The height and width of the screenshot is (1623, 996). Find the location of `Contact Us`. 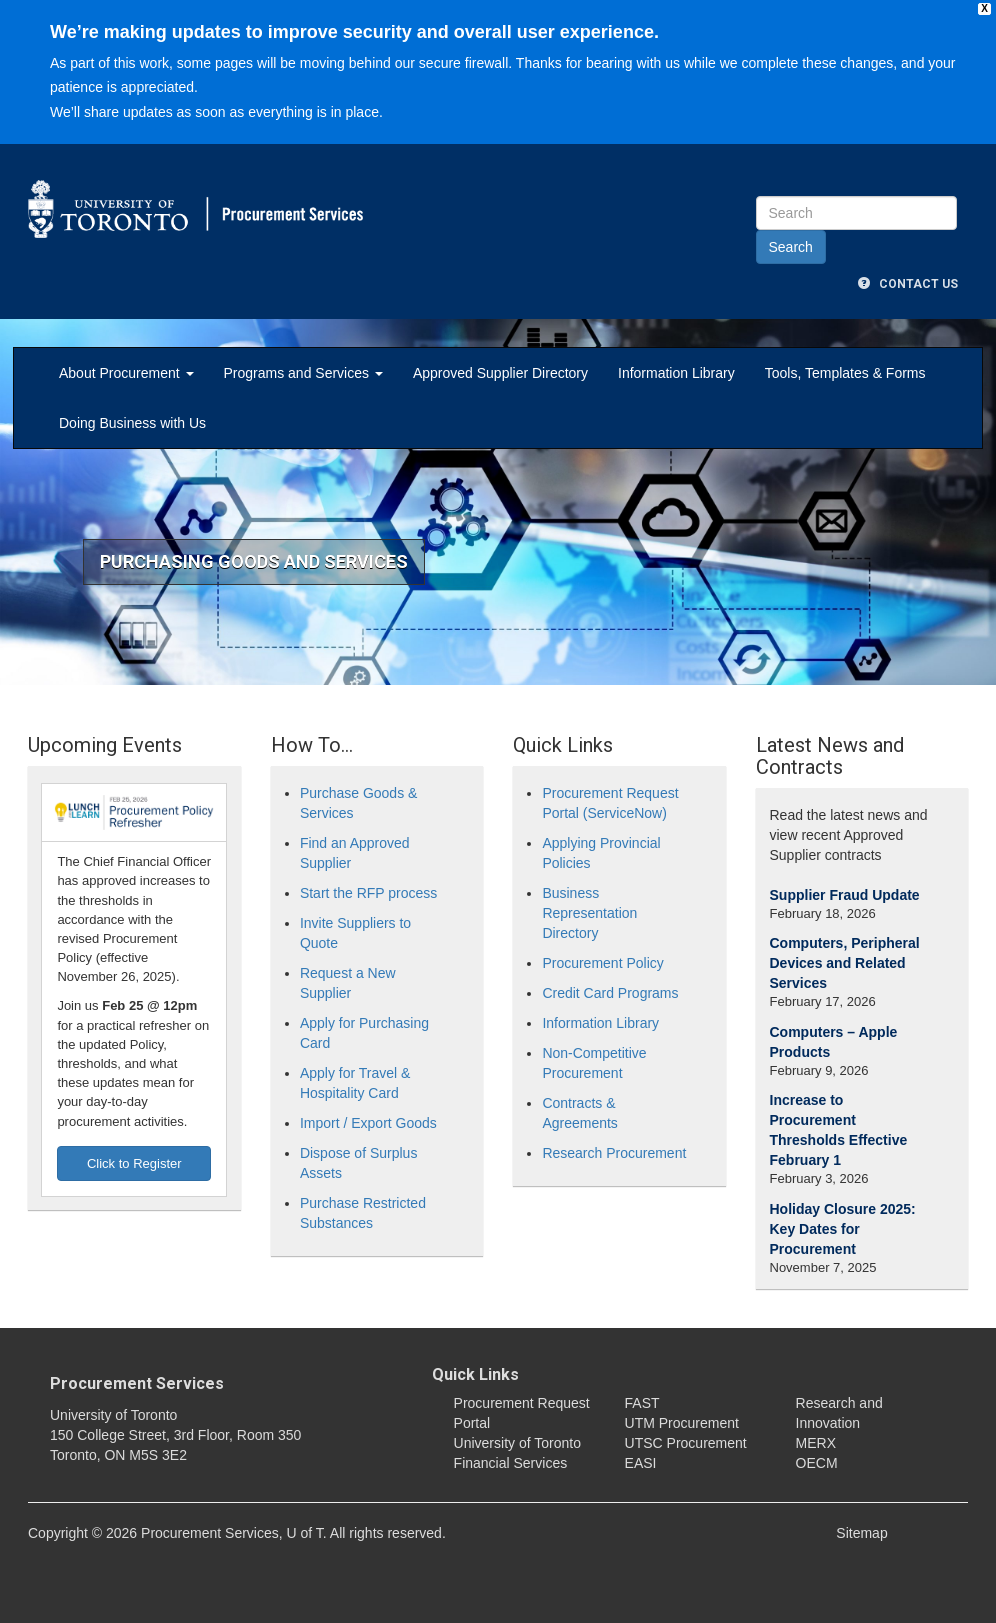

Contact Us is located at coordinates (908, 284).